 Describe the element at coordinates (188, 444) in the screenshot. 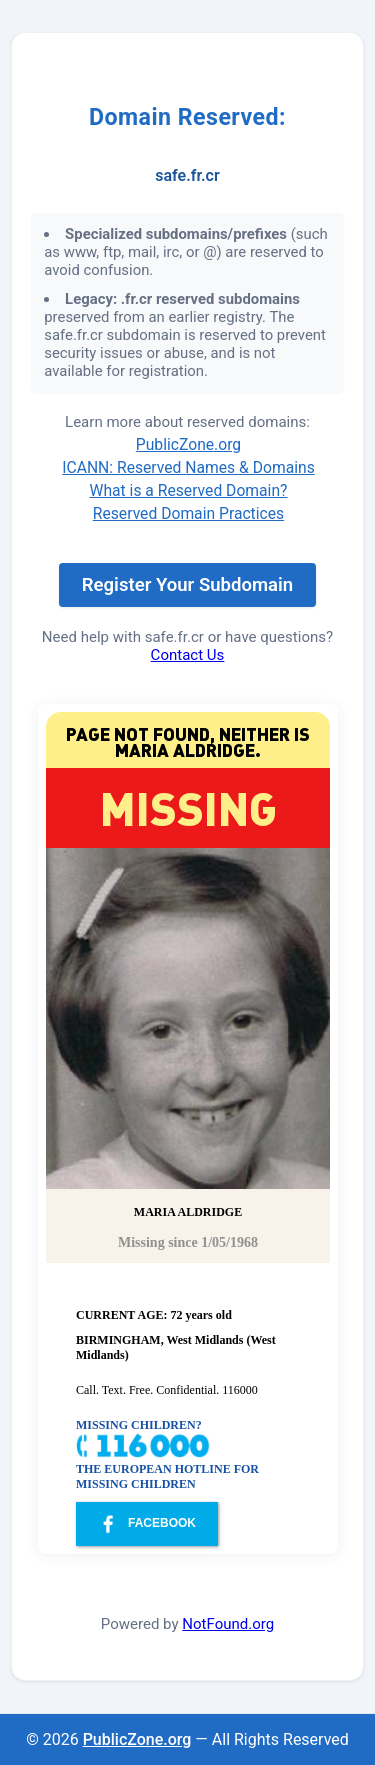

I see `PublicZone.org` at that location.